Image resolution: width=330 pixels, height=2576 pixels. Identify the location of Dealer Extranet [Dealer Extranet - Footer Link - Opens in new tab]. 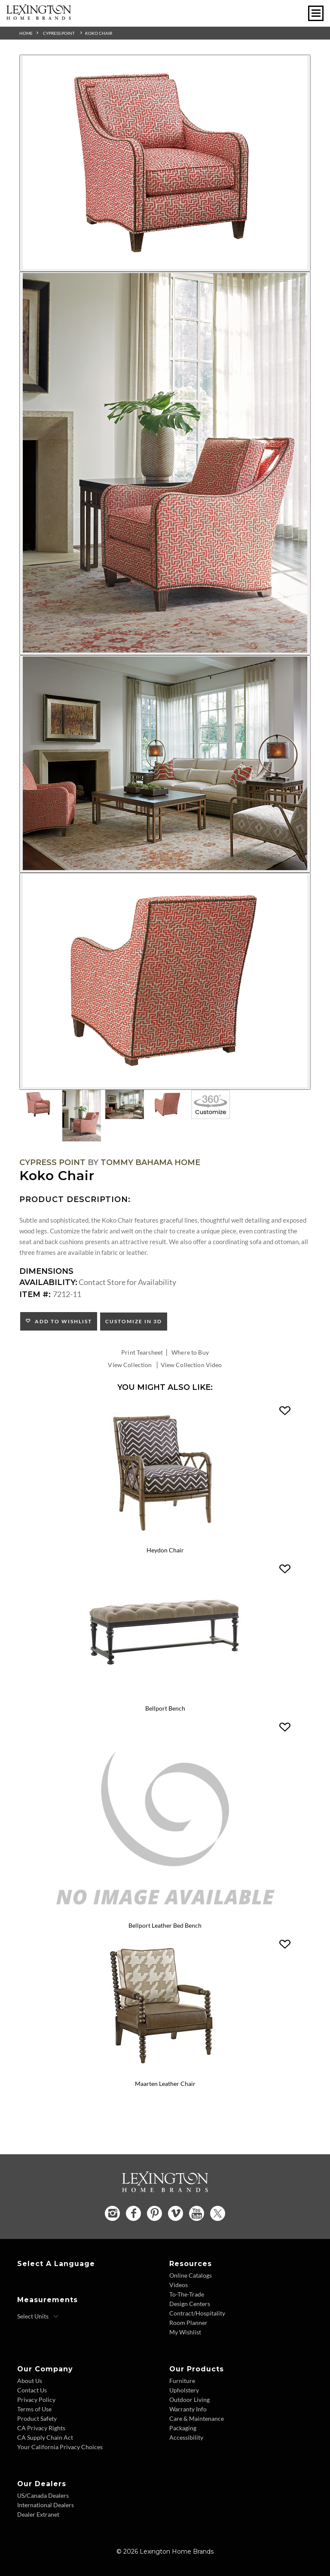
(38, 2514).